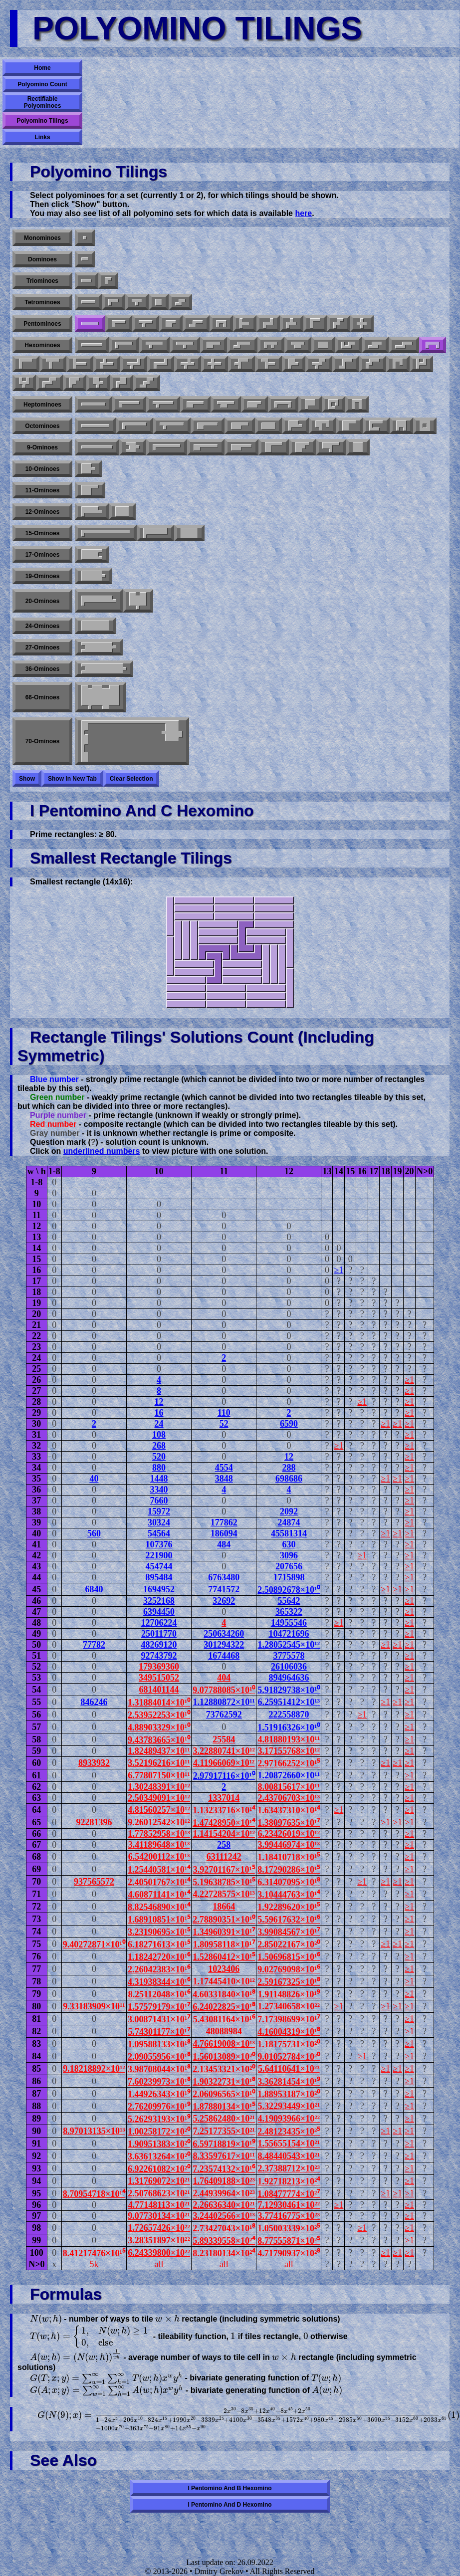 The image size is (460, 2576). I want to click on 8.23180134×10²⁴, so click(224, 2253).